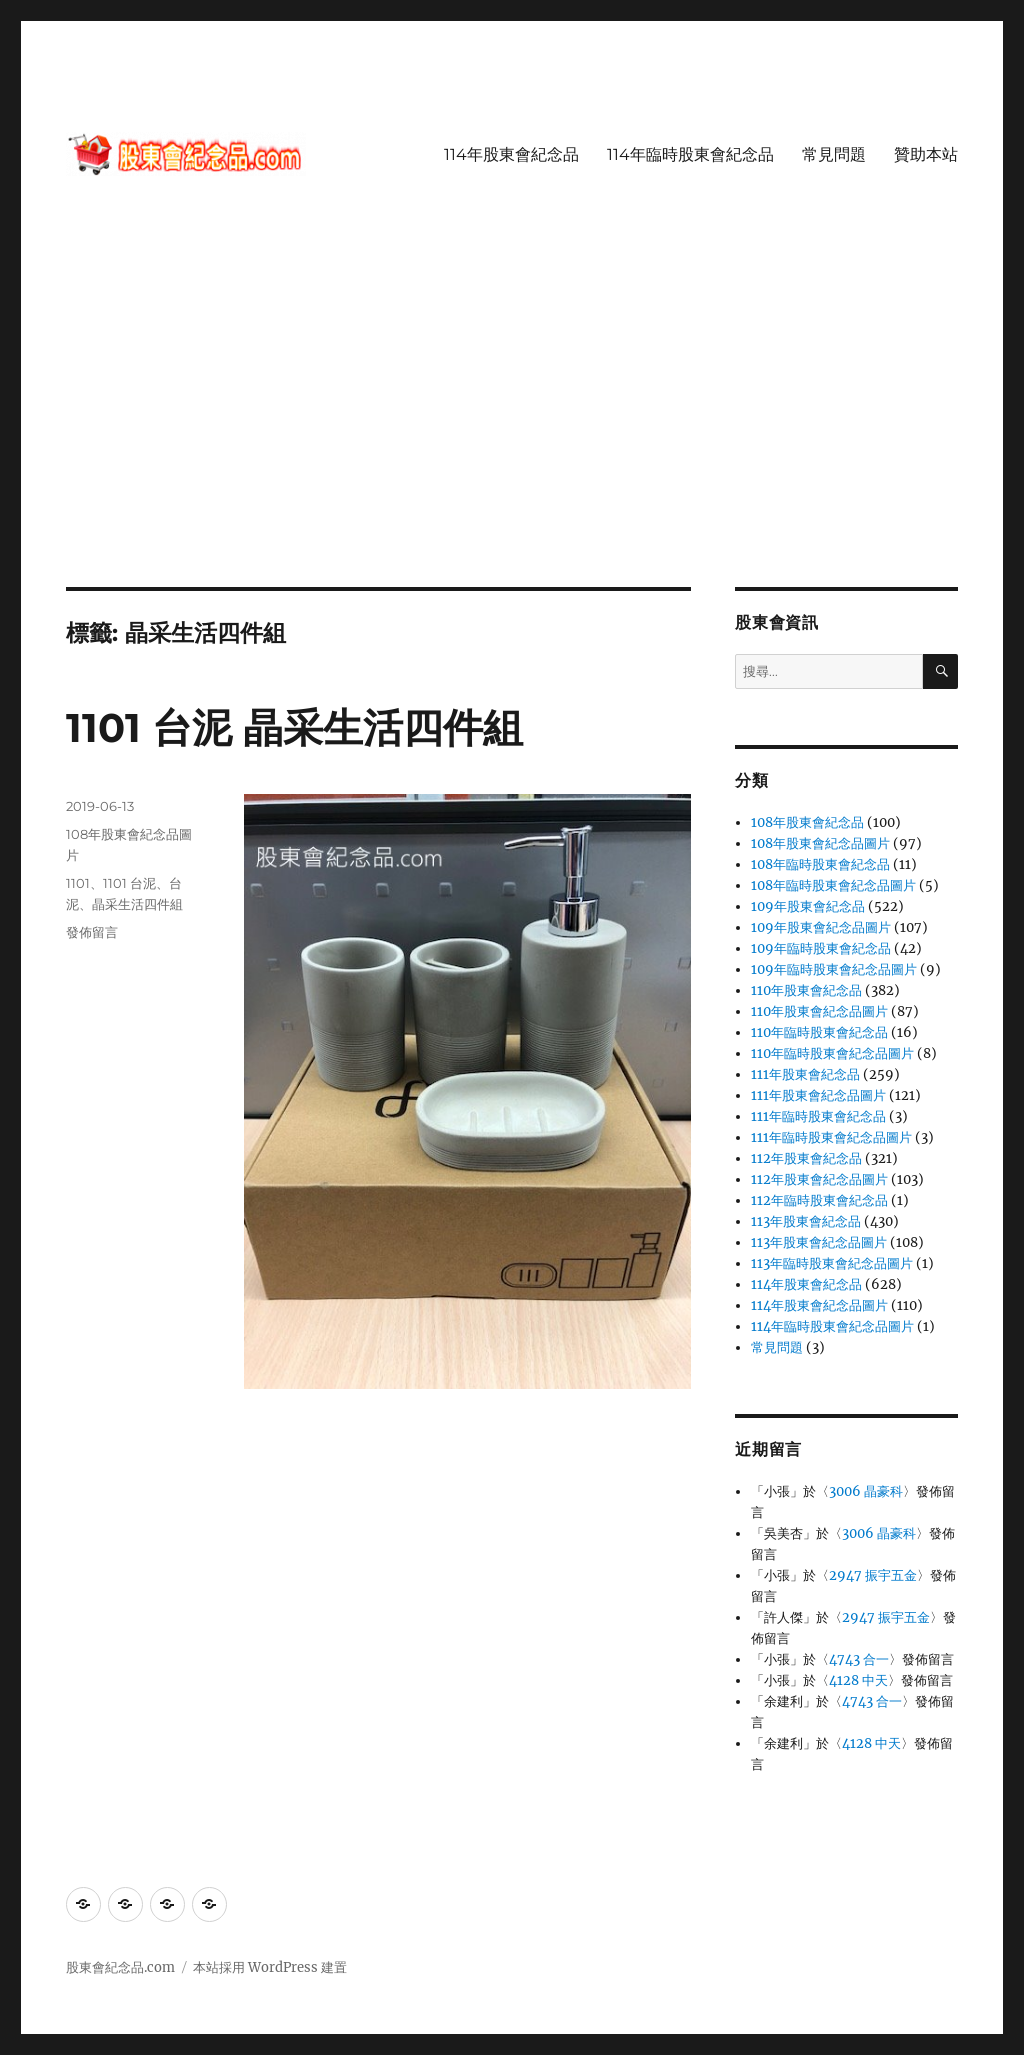 Image resolution: width=1024 pixels, height=2055 pixels. Describe the element at coordinates (511, 154) in the screenshot. I see `114年股東會紀念品` at that location.